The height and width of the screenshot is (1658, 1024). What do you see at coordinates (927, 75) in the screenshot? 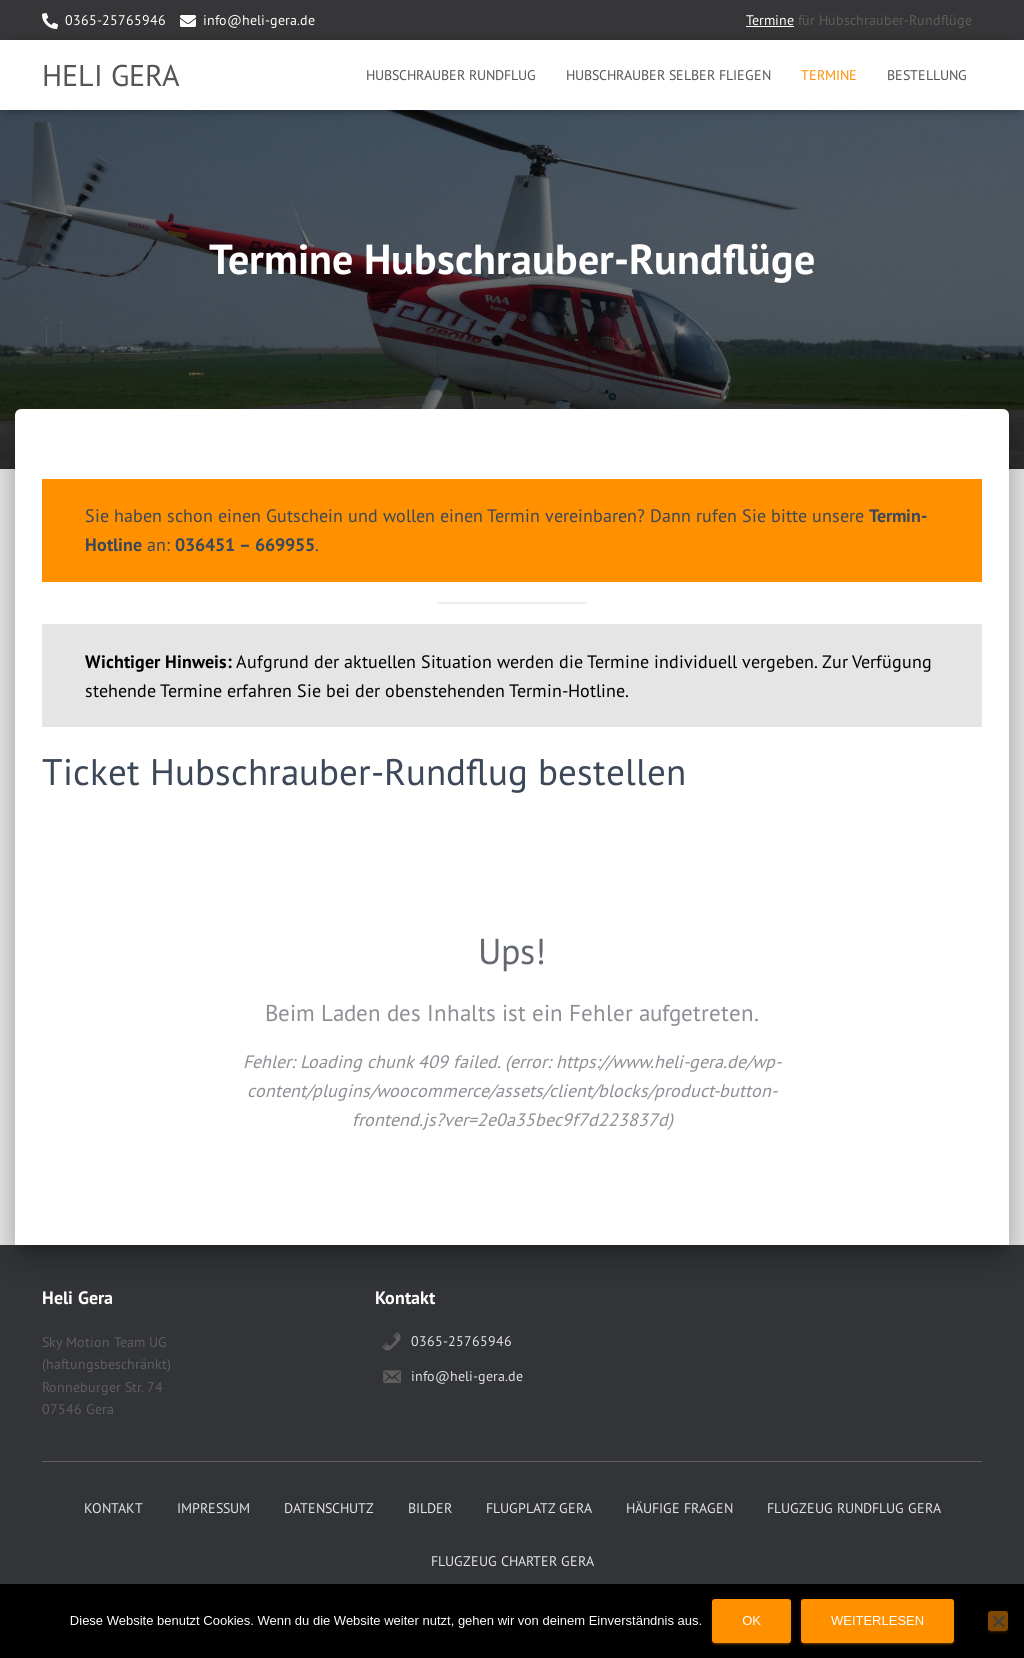
I see `Bestellung` at bounding box center [927, 75].